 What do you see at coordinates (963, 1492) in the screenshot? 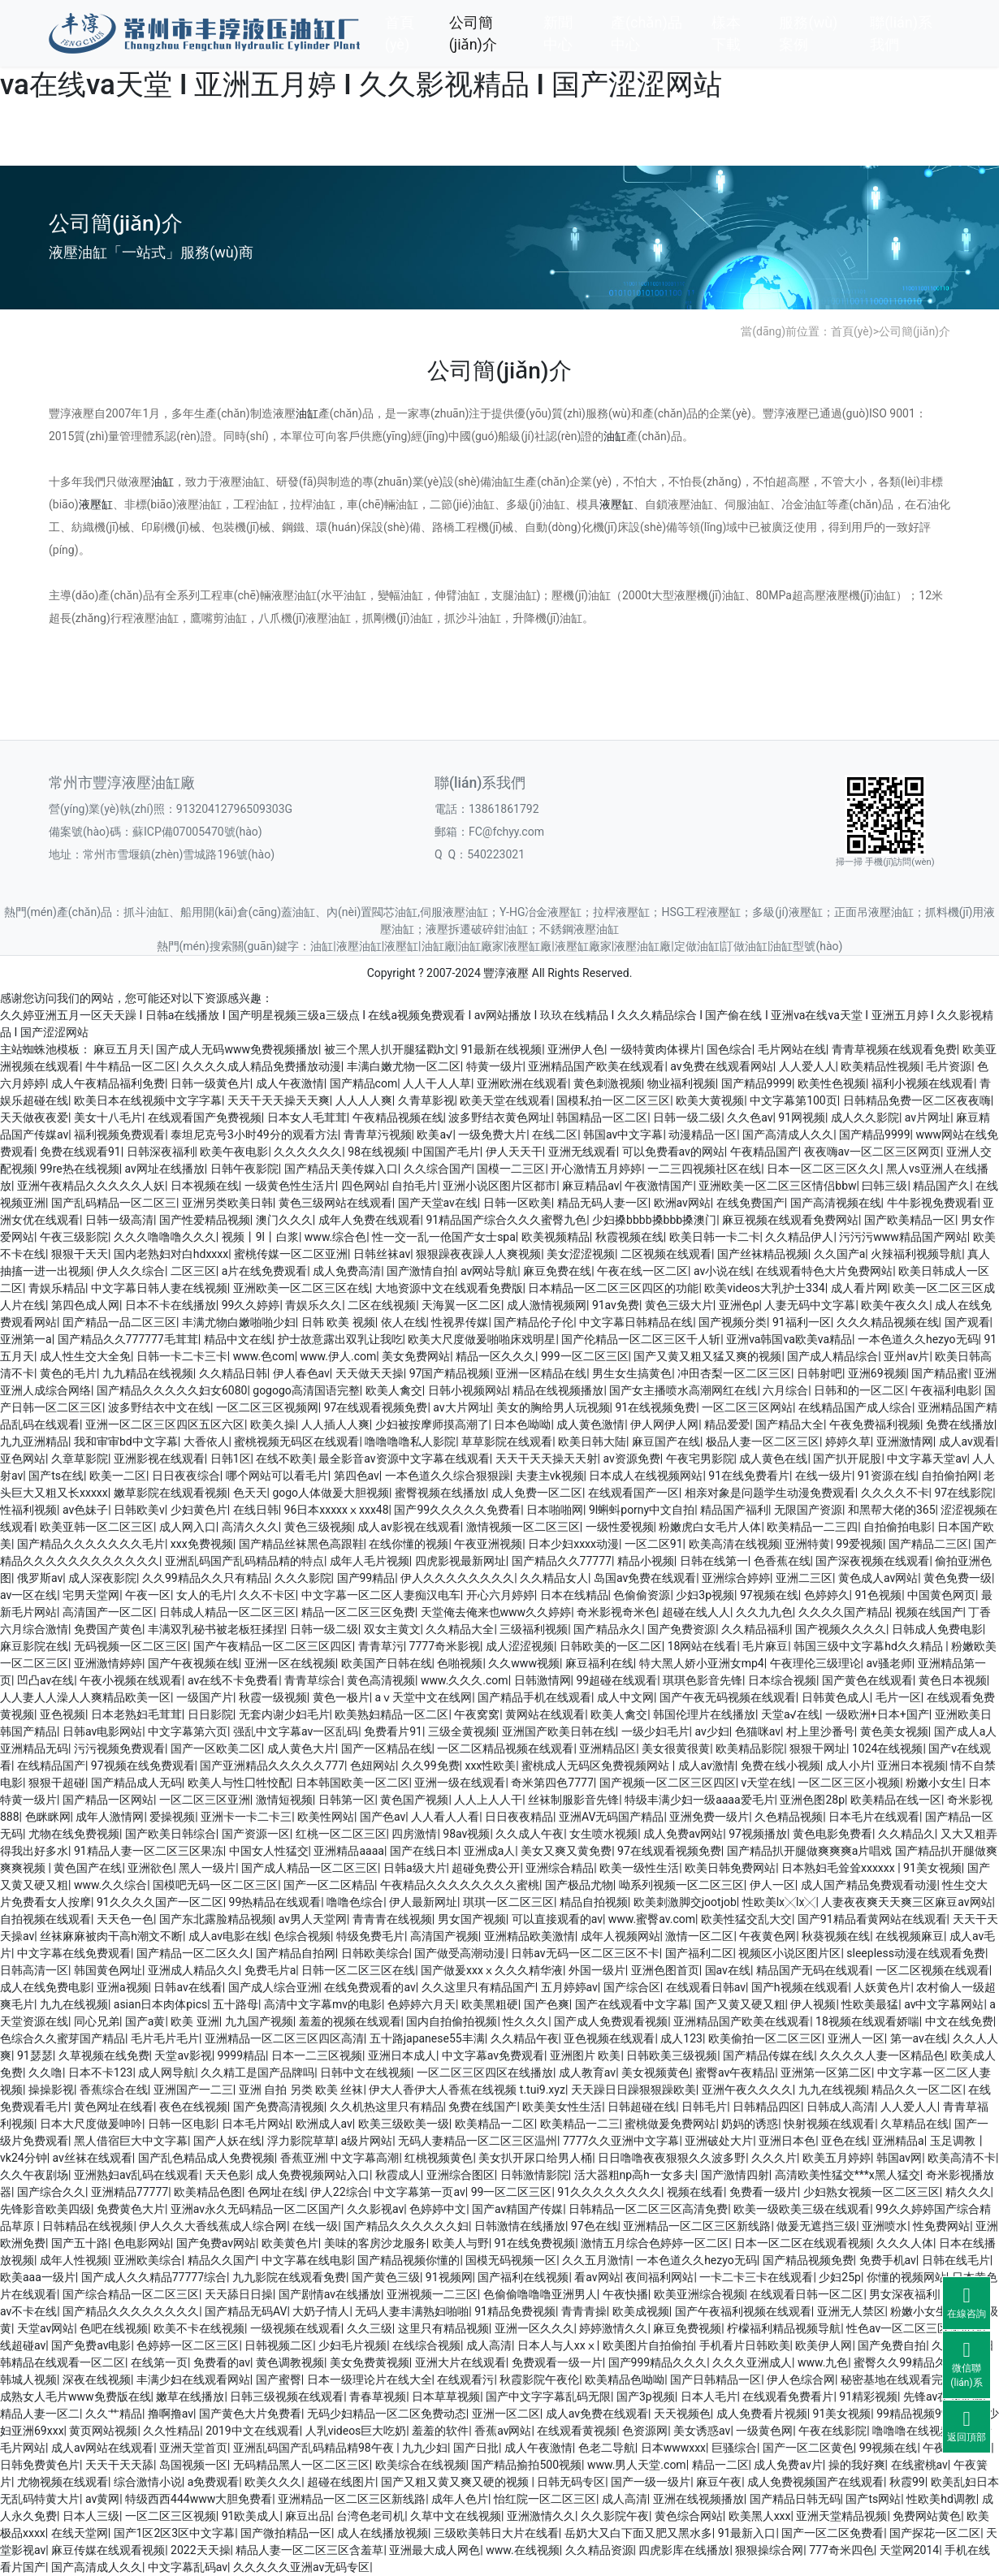
I see `97在线影院` at bounding box center [963, 1492].